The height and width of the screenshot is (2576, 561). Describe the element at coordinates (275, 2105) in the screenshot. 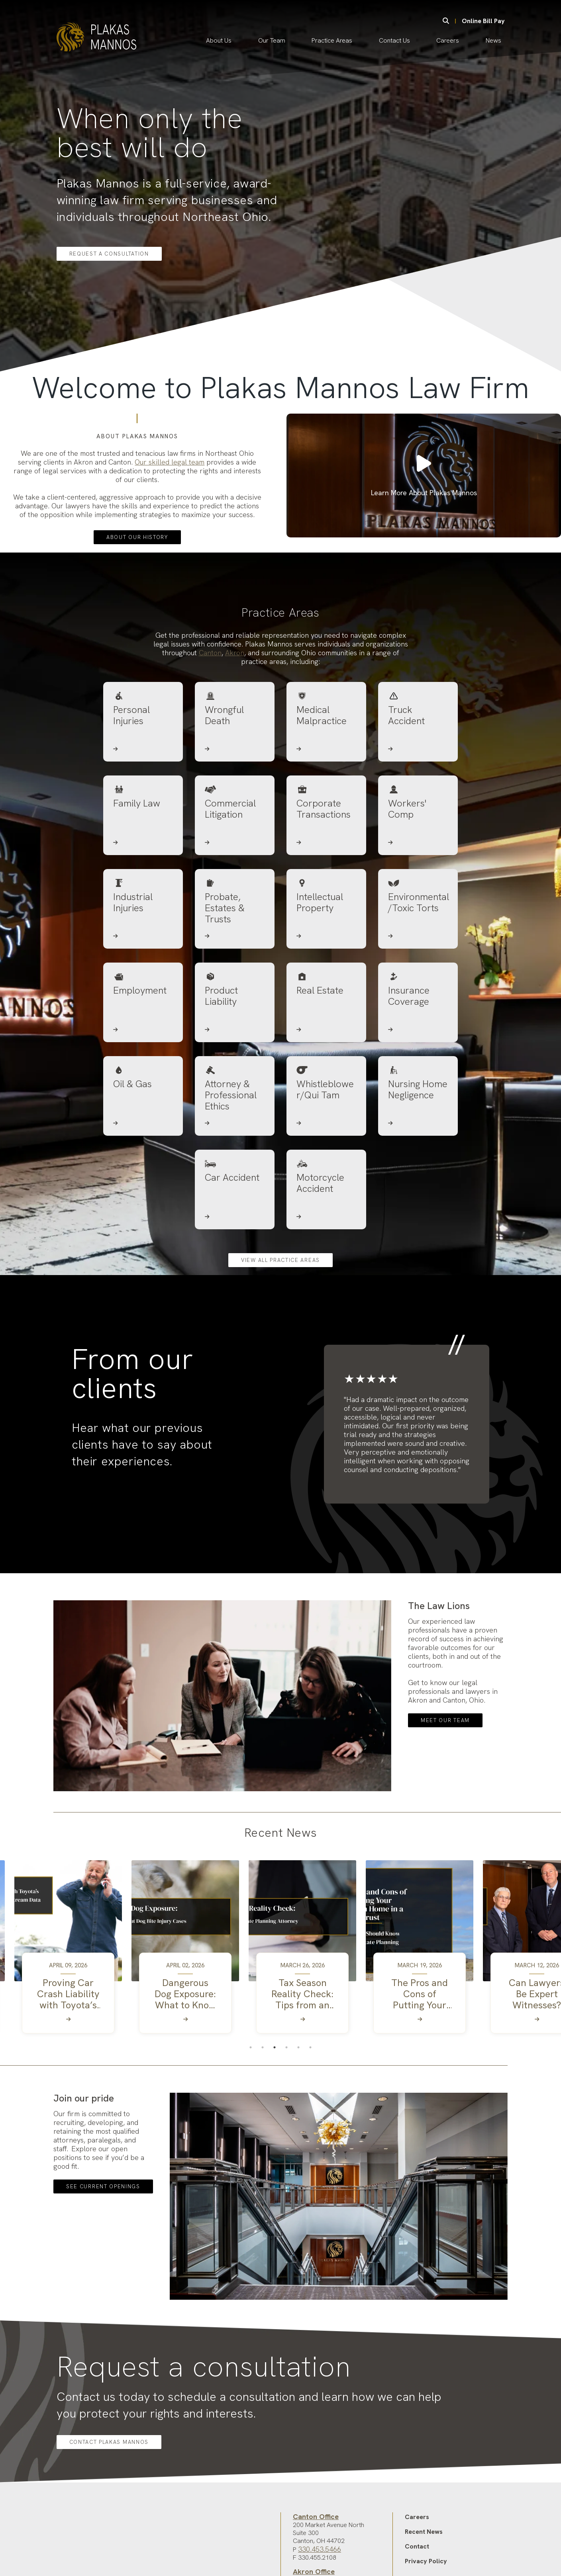

I see `3 [tab]` at that location.